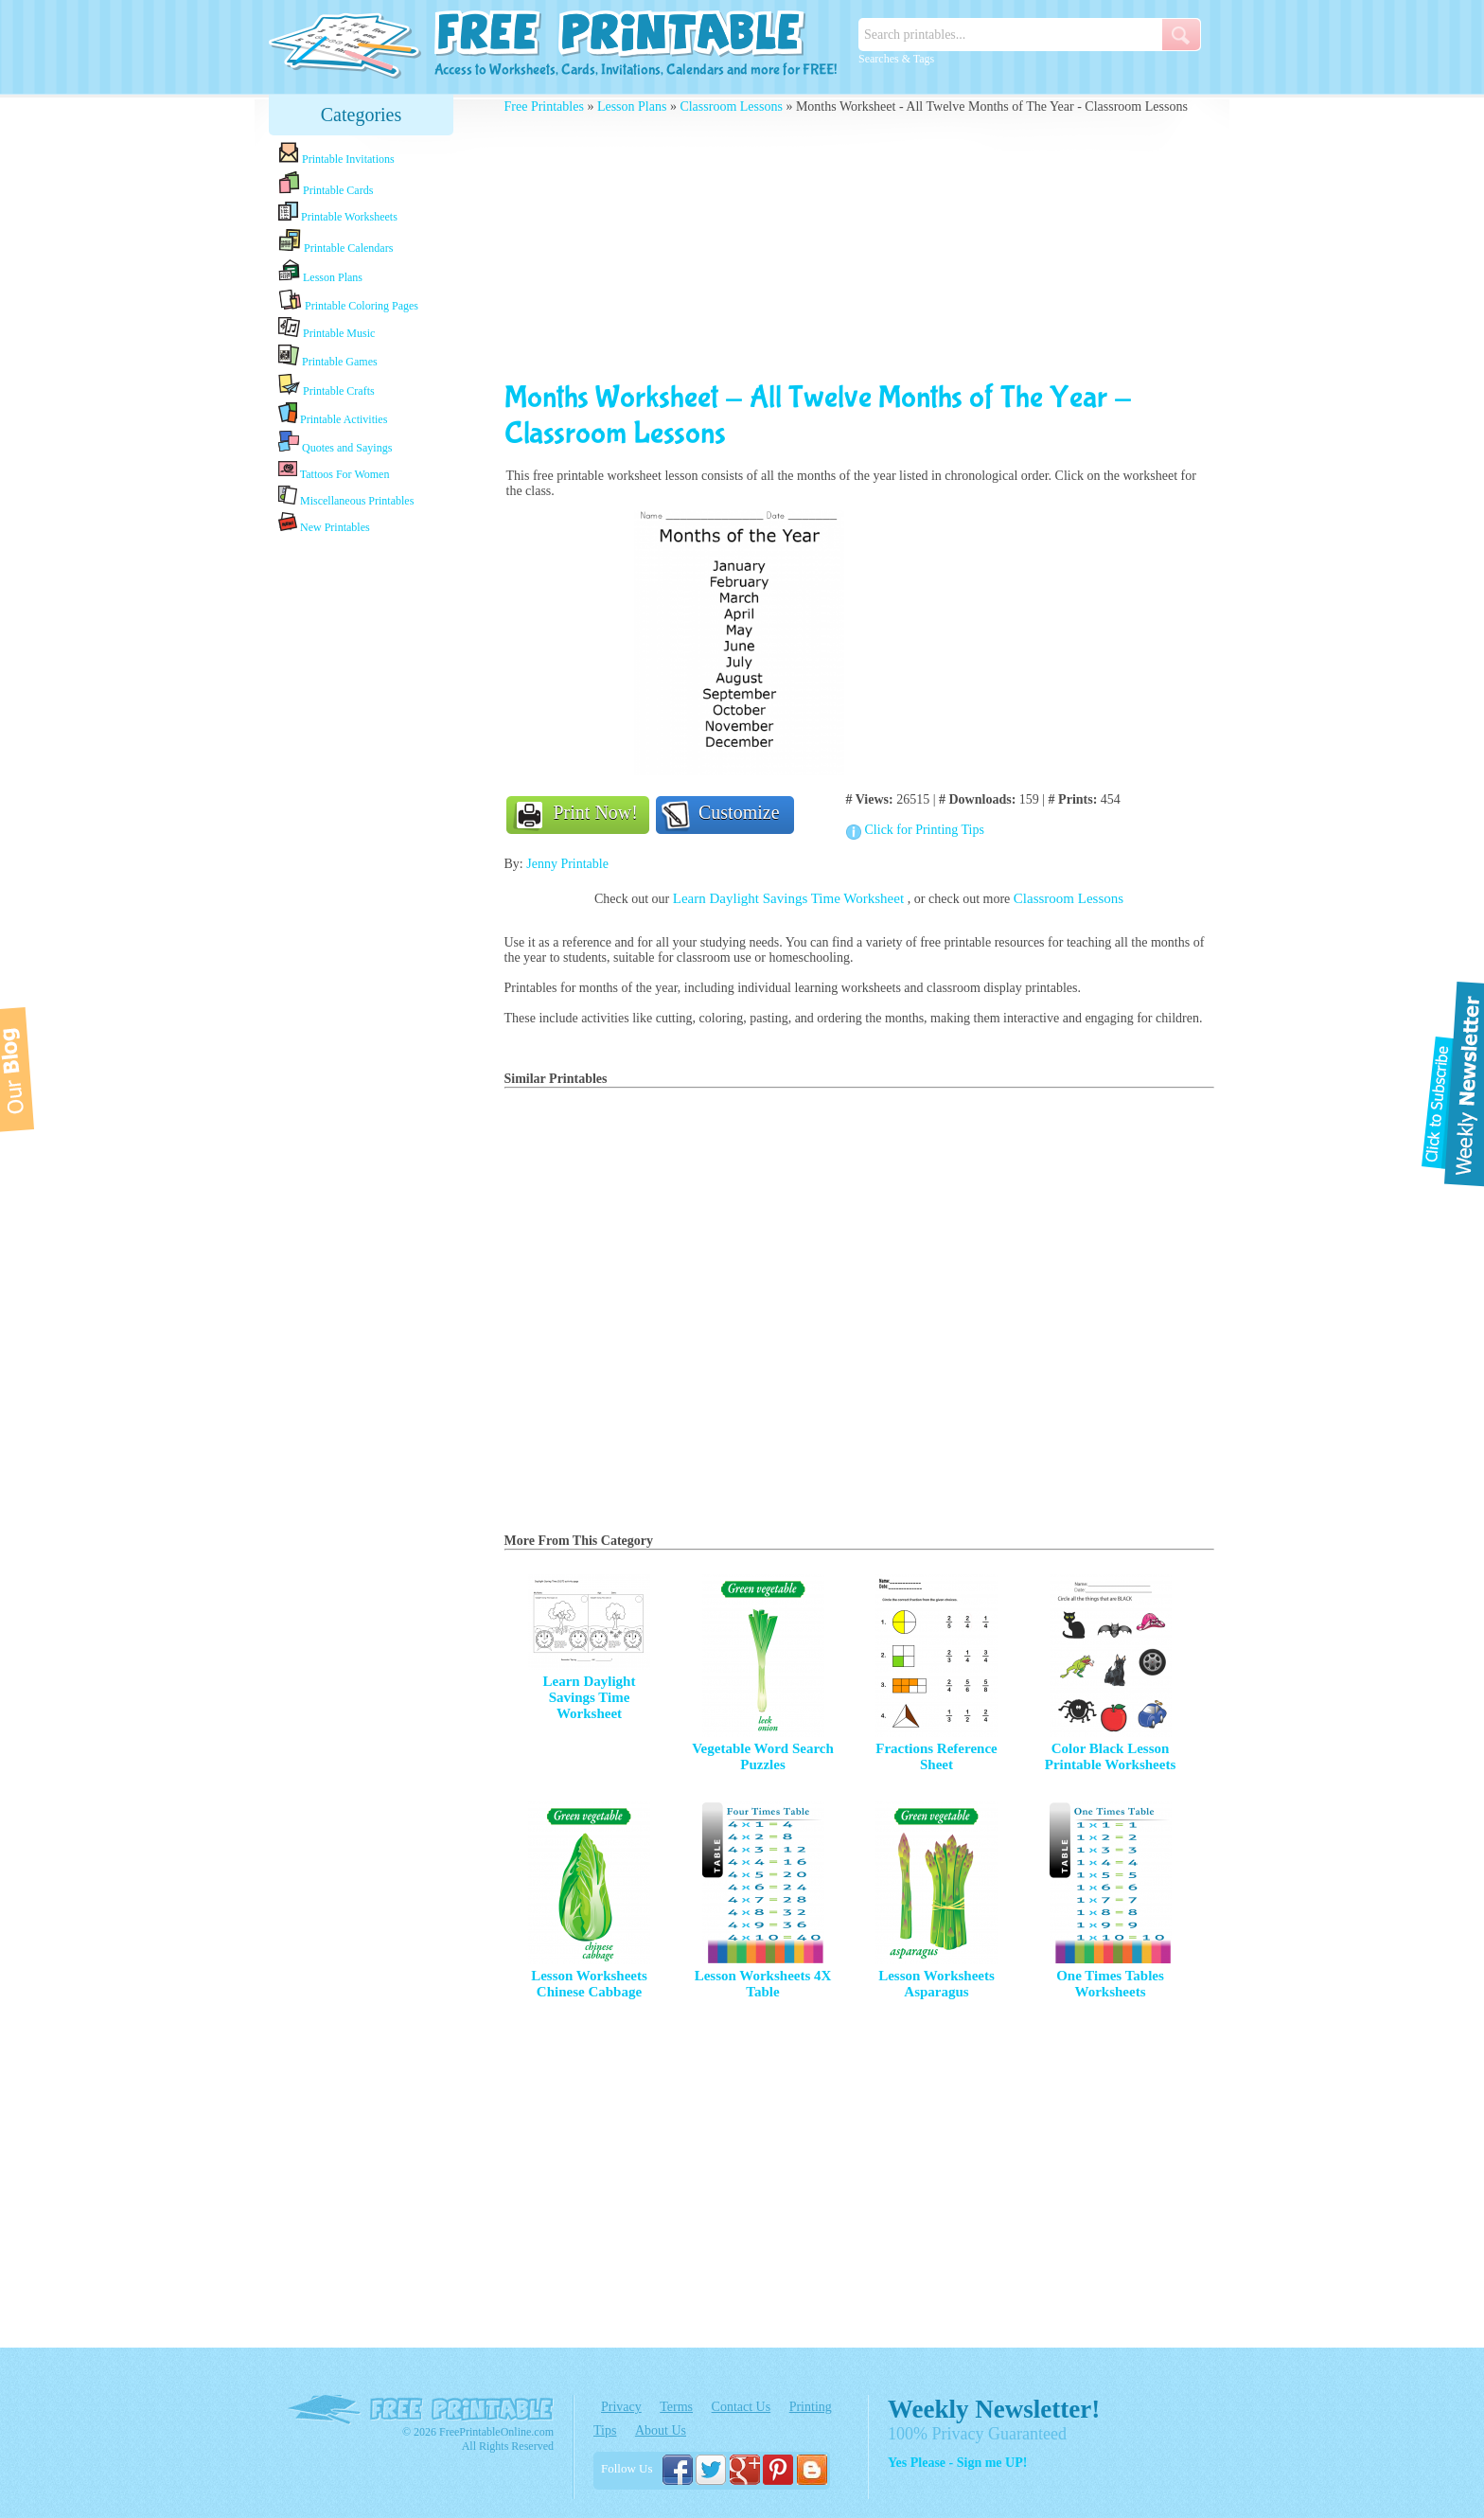 The width and height of the screenshot is (1484, 2518). What do you see at coordinates (335, 442) in the screenshot?
I see `Quotes and Sayings` at bounding box center [335, 442].